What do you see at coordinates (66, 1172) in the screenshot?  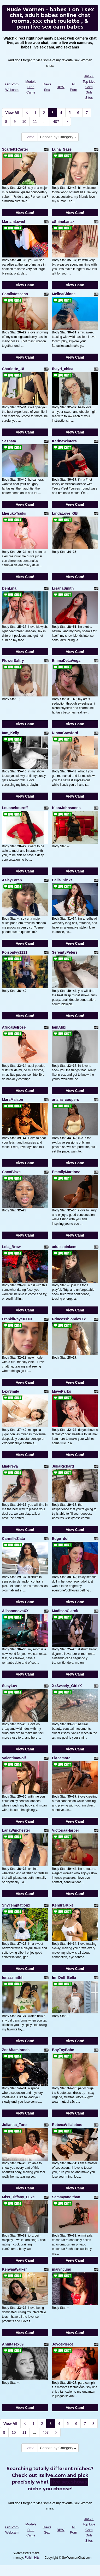 I see `EmmilyMartinez` at bounding box center [66, 1172].